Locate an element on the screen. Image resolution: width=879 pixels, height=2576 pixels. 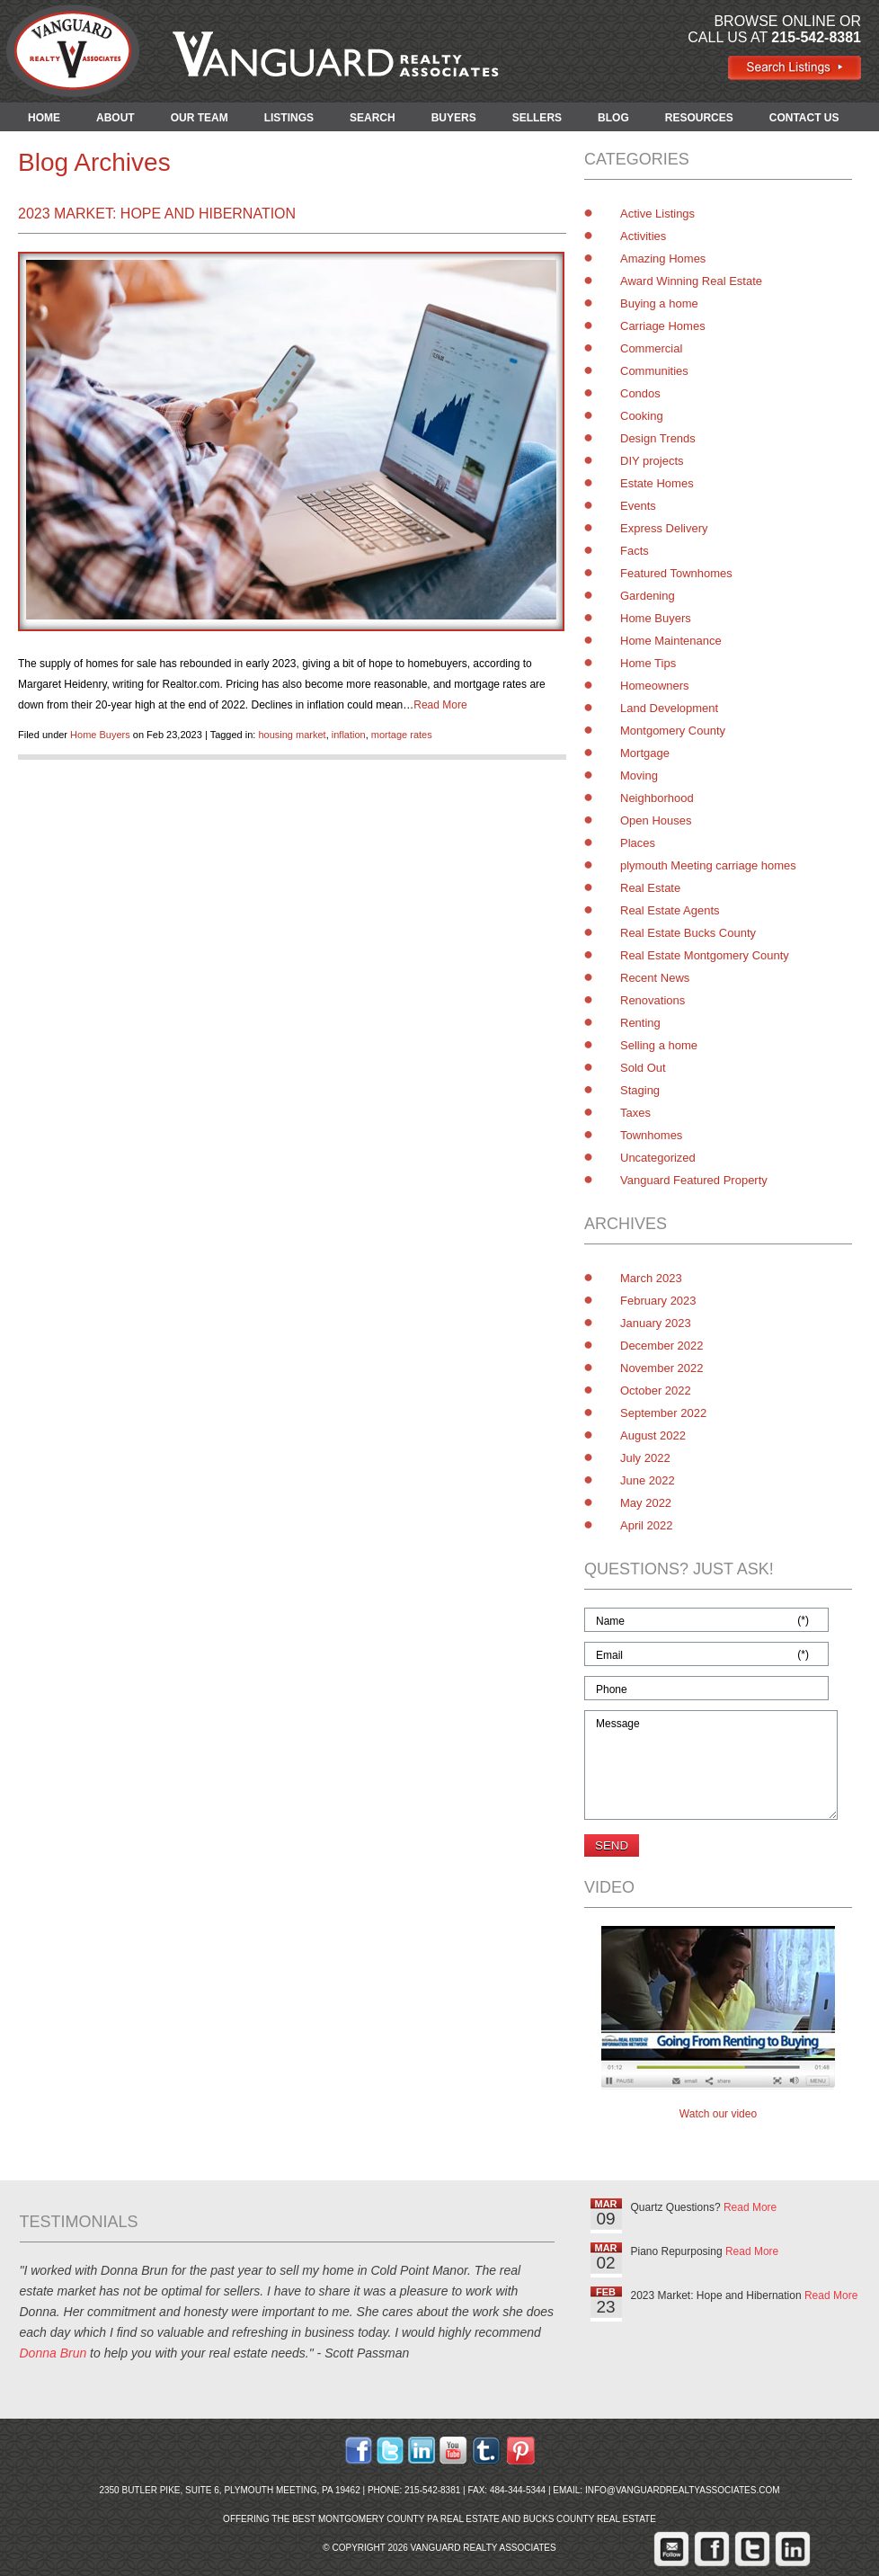
December 2022 is located at coordinates (662, 1345).